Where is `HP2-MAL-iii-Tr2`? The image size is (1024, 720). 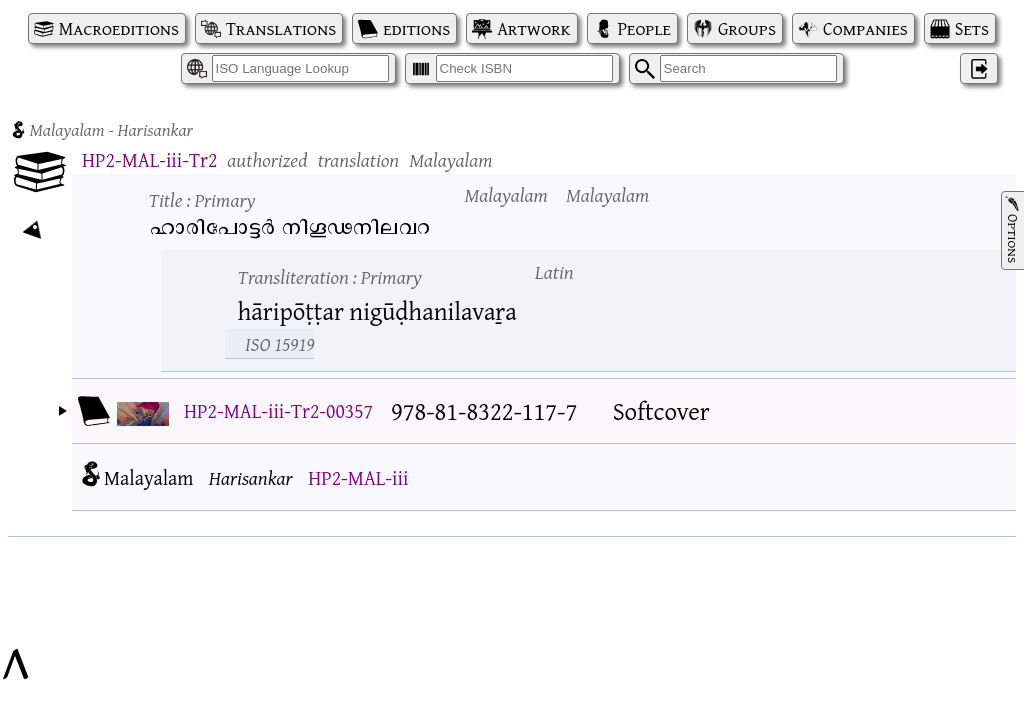 HP2-MAL-iii-Tr2 is located at coordinates (149, 159).